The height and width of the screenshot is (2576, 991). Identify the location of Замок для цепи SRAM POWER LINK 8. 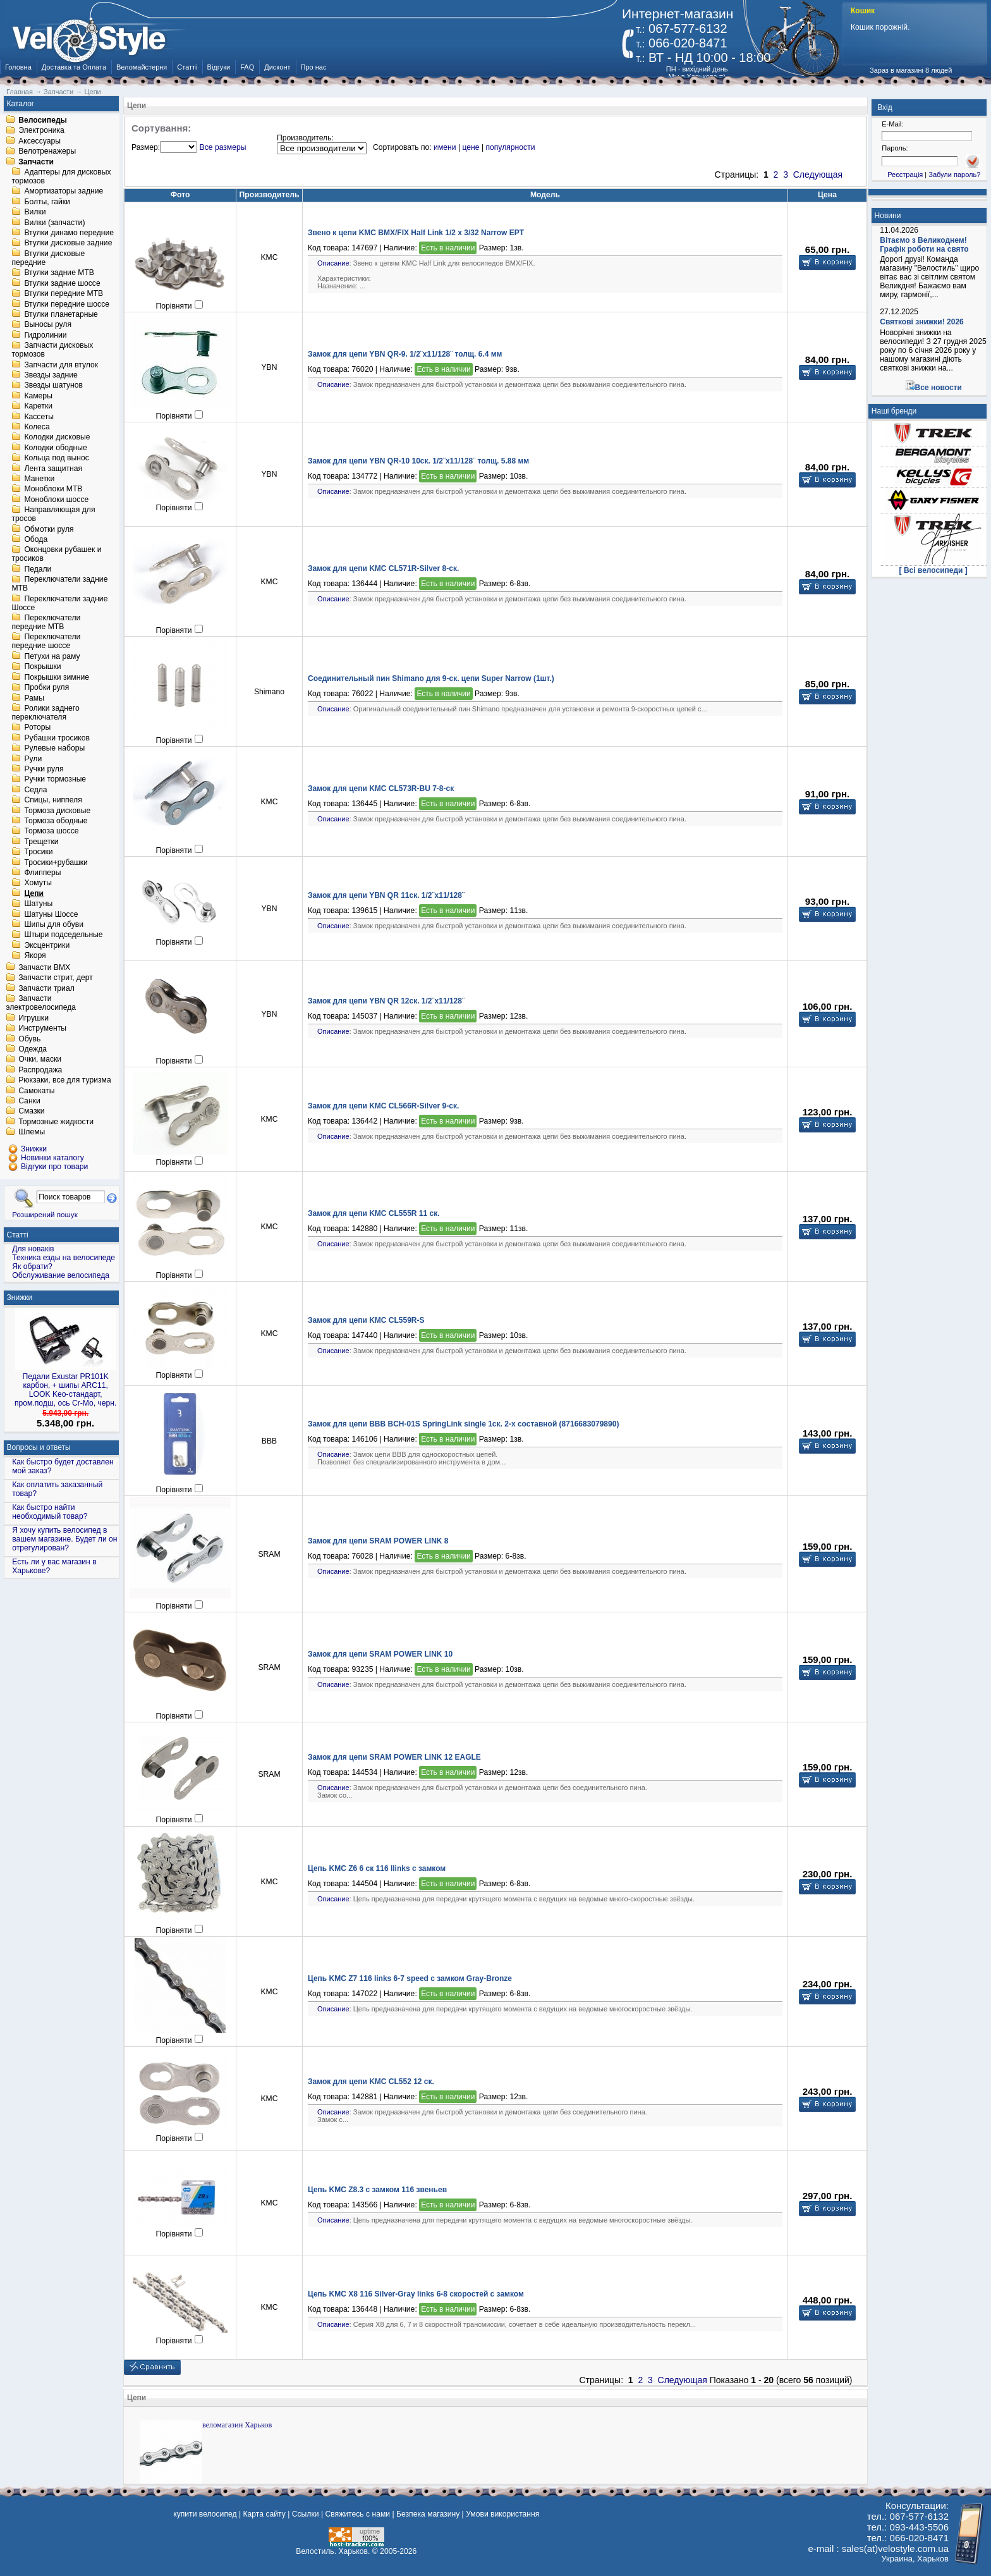
(378, 1540).